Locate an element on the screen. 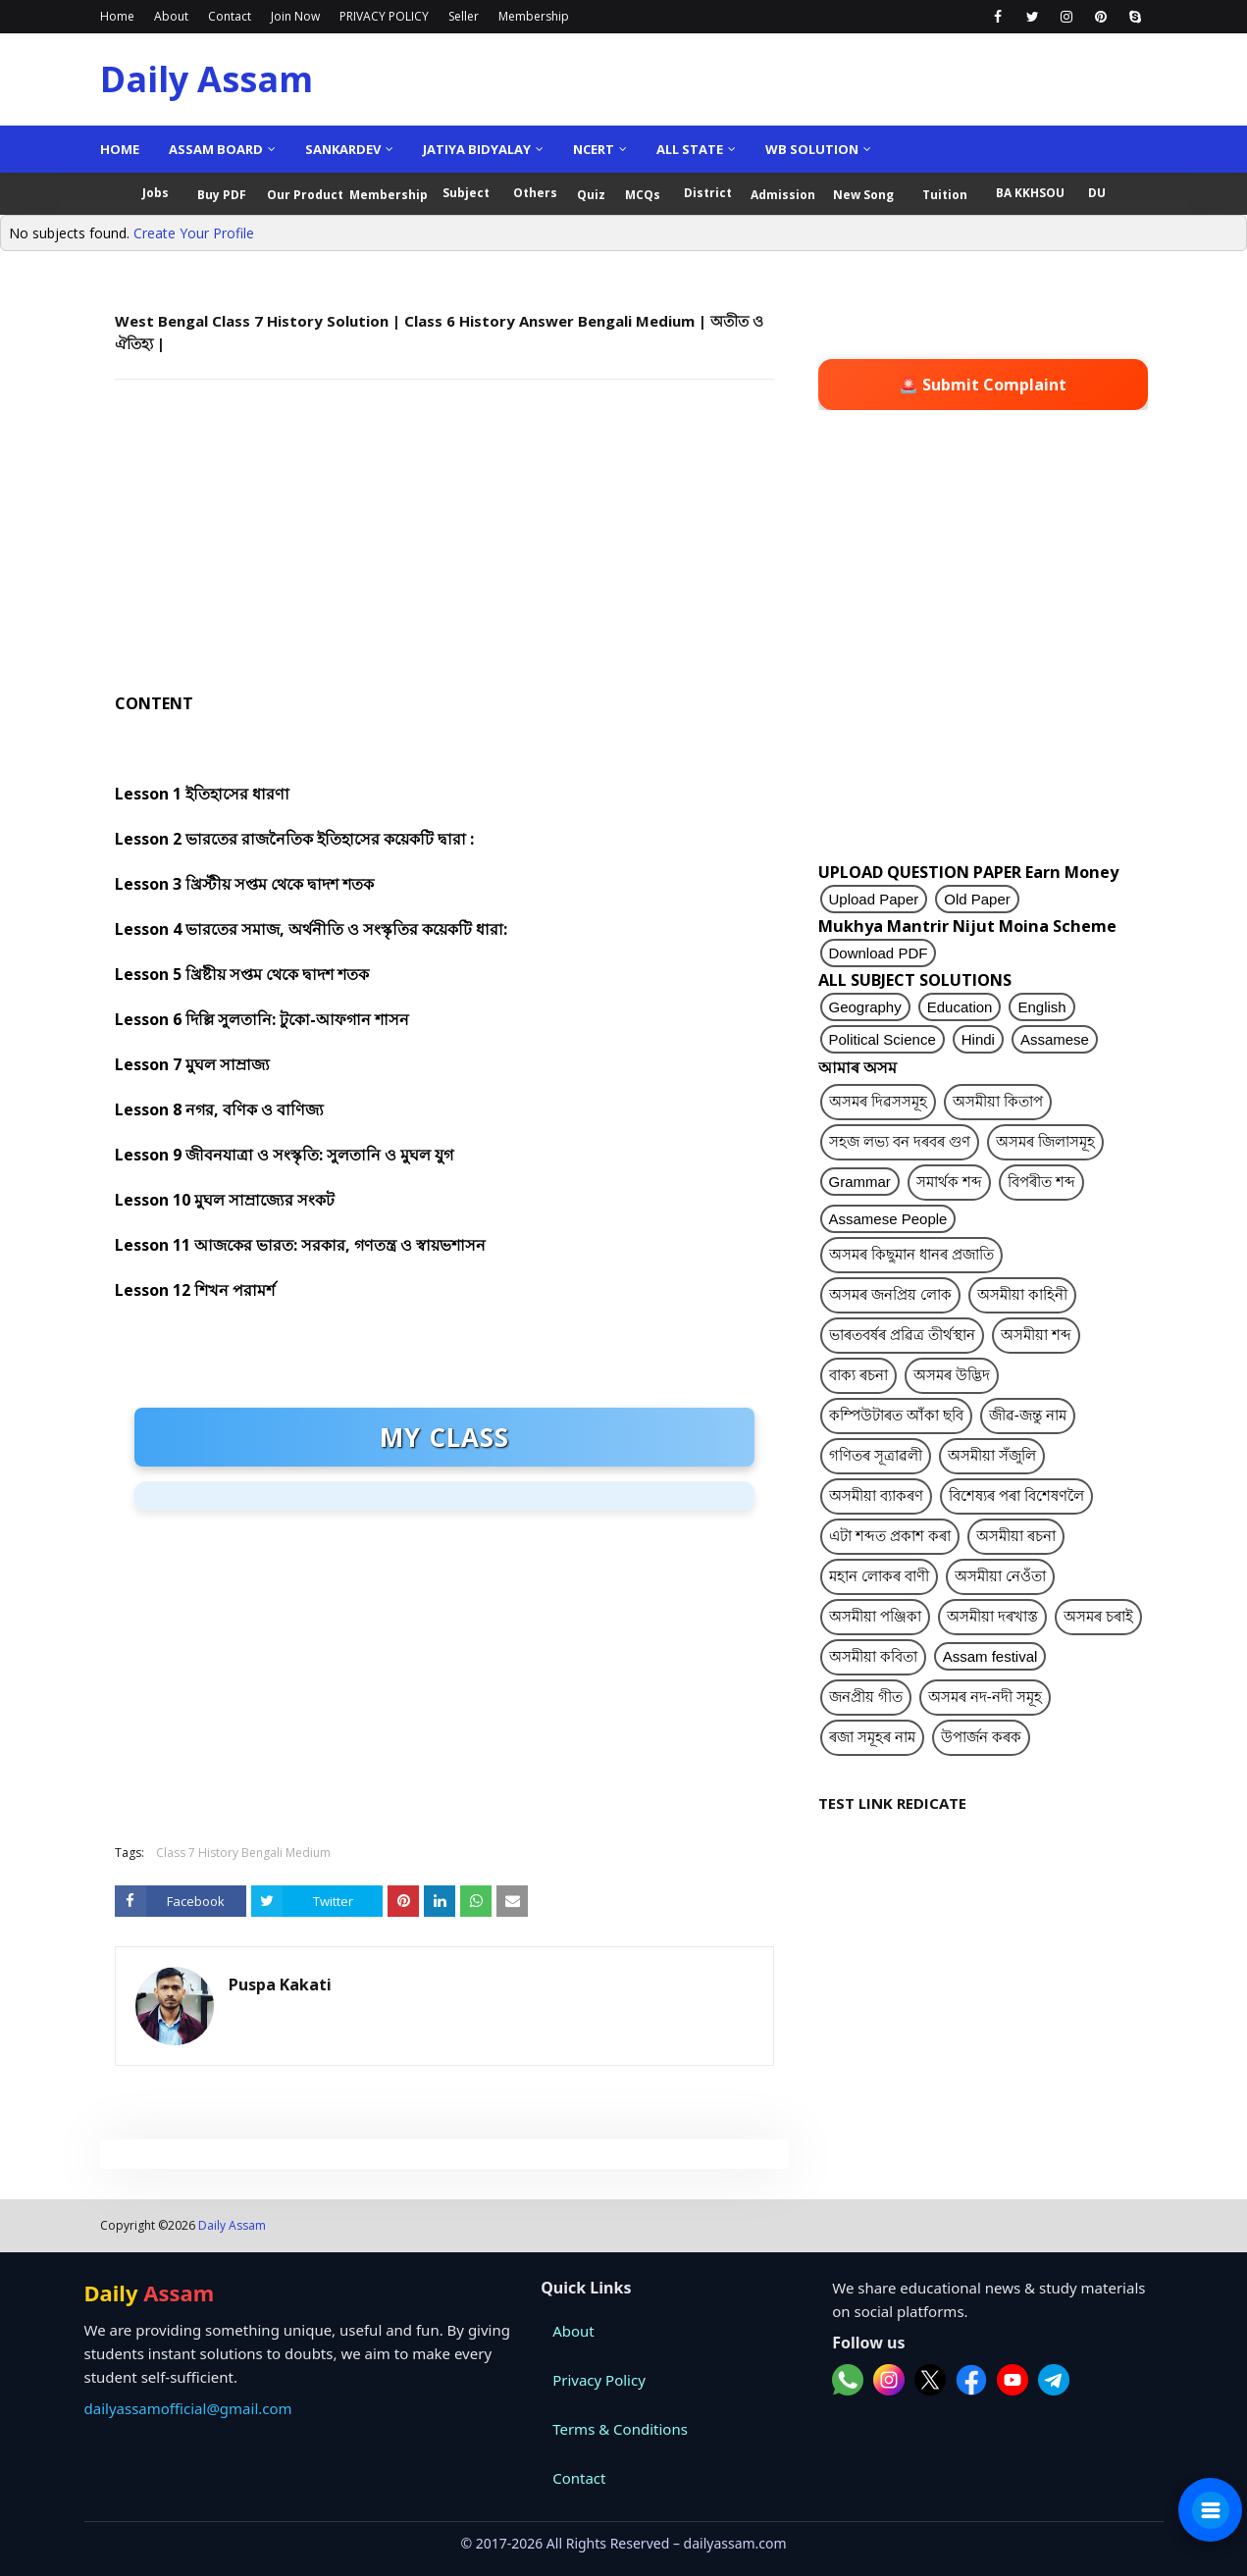  Upload Paper is located at coordinates (874, 899).